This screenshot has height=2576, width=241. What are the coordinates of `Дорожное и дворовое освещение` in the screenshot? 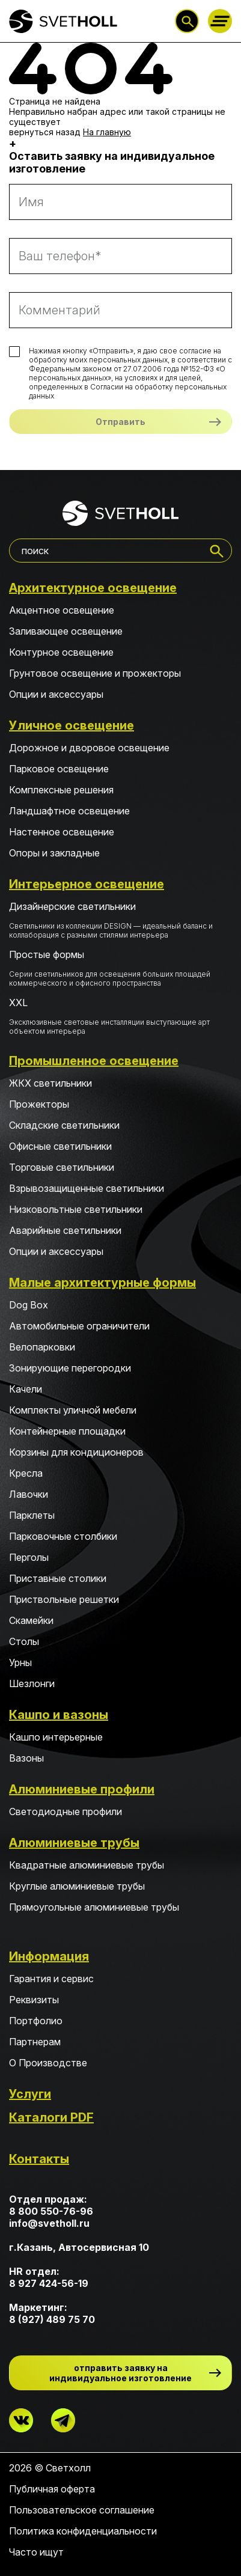 It's located at (89, 748).